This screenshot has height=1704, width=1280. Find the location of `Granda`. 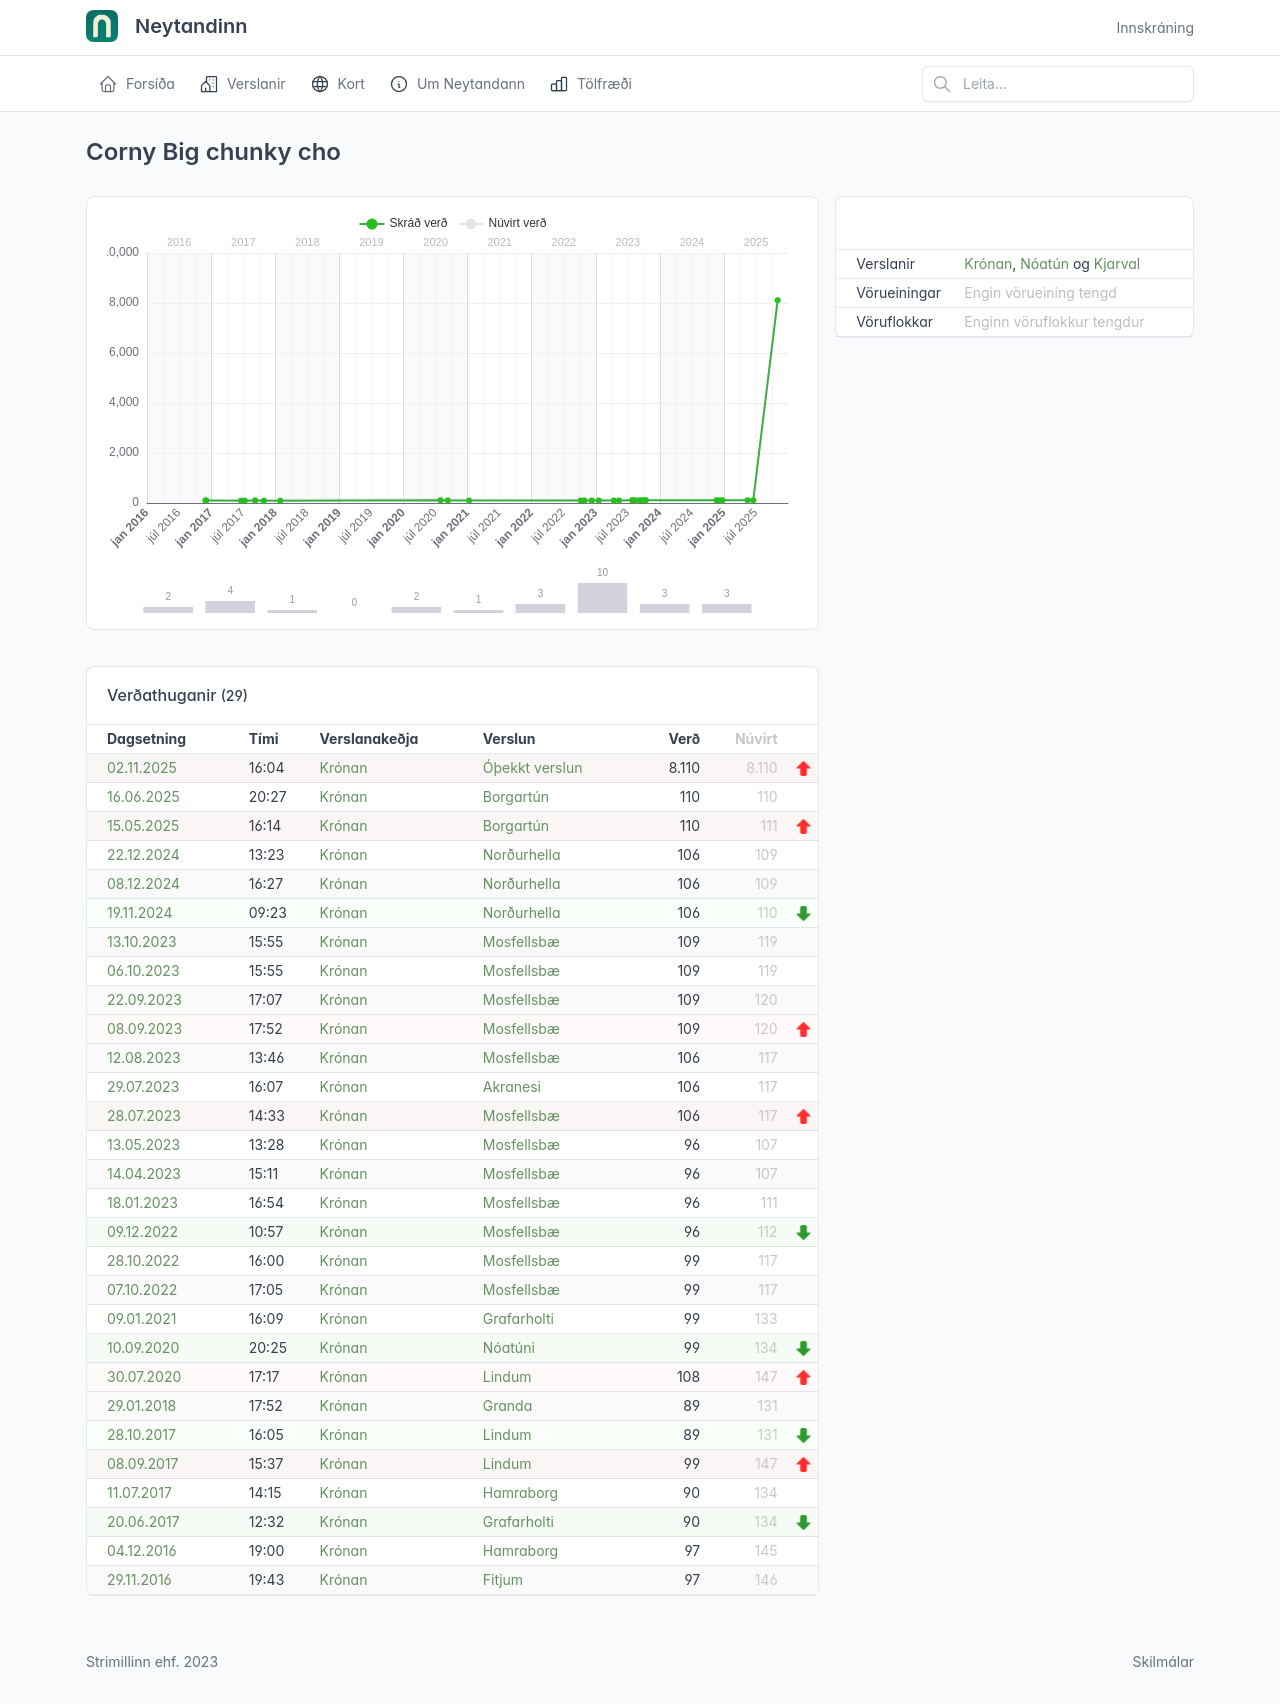

Granda is located at coordinates (507, 1405).